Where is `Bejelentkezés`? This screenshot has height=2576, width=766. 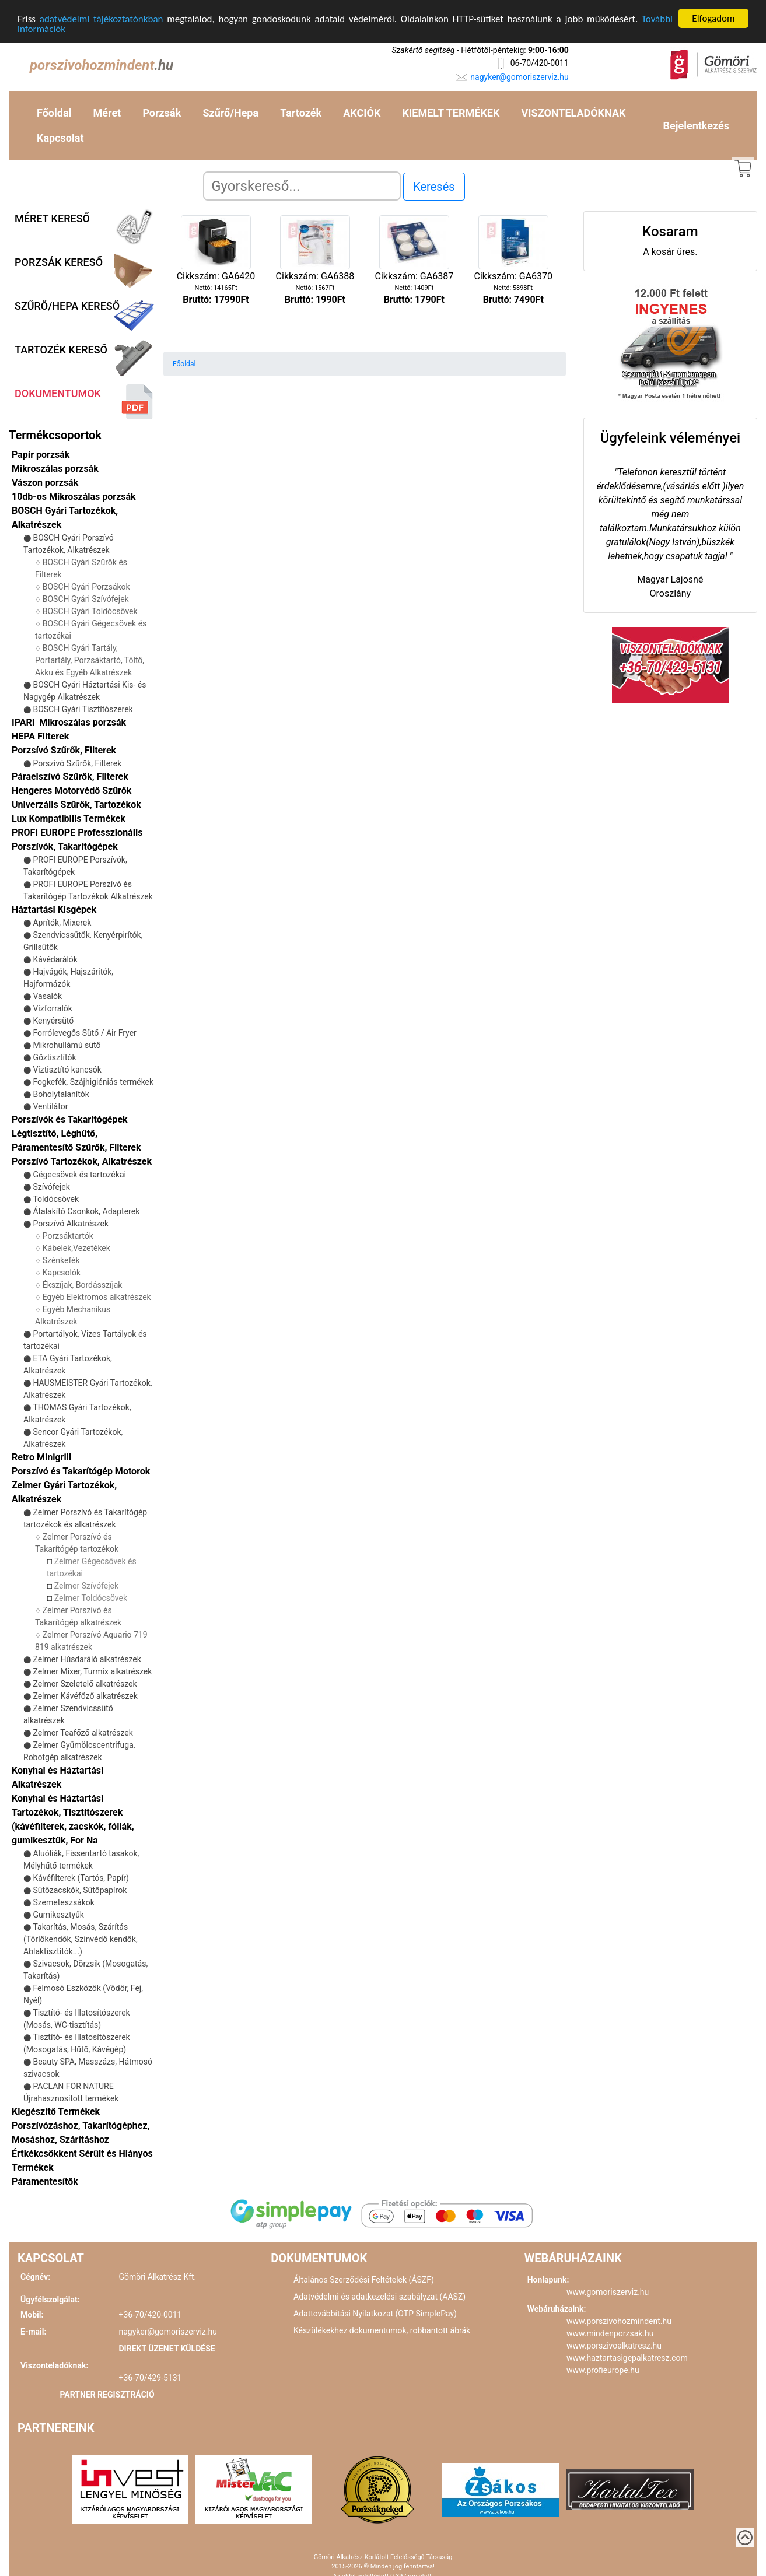 Bejelentkezés is located at coordinates (696, 125).